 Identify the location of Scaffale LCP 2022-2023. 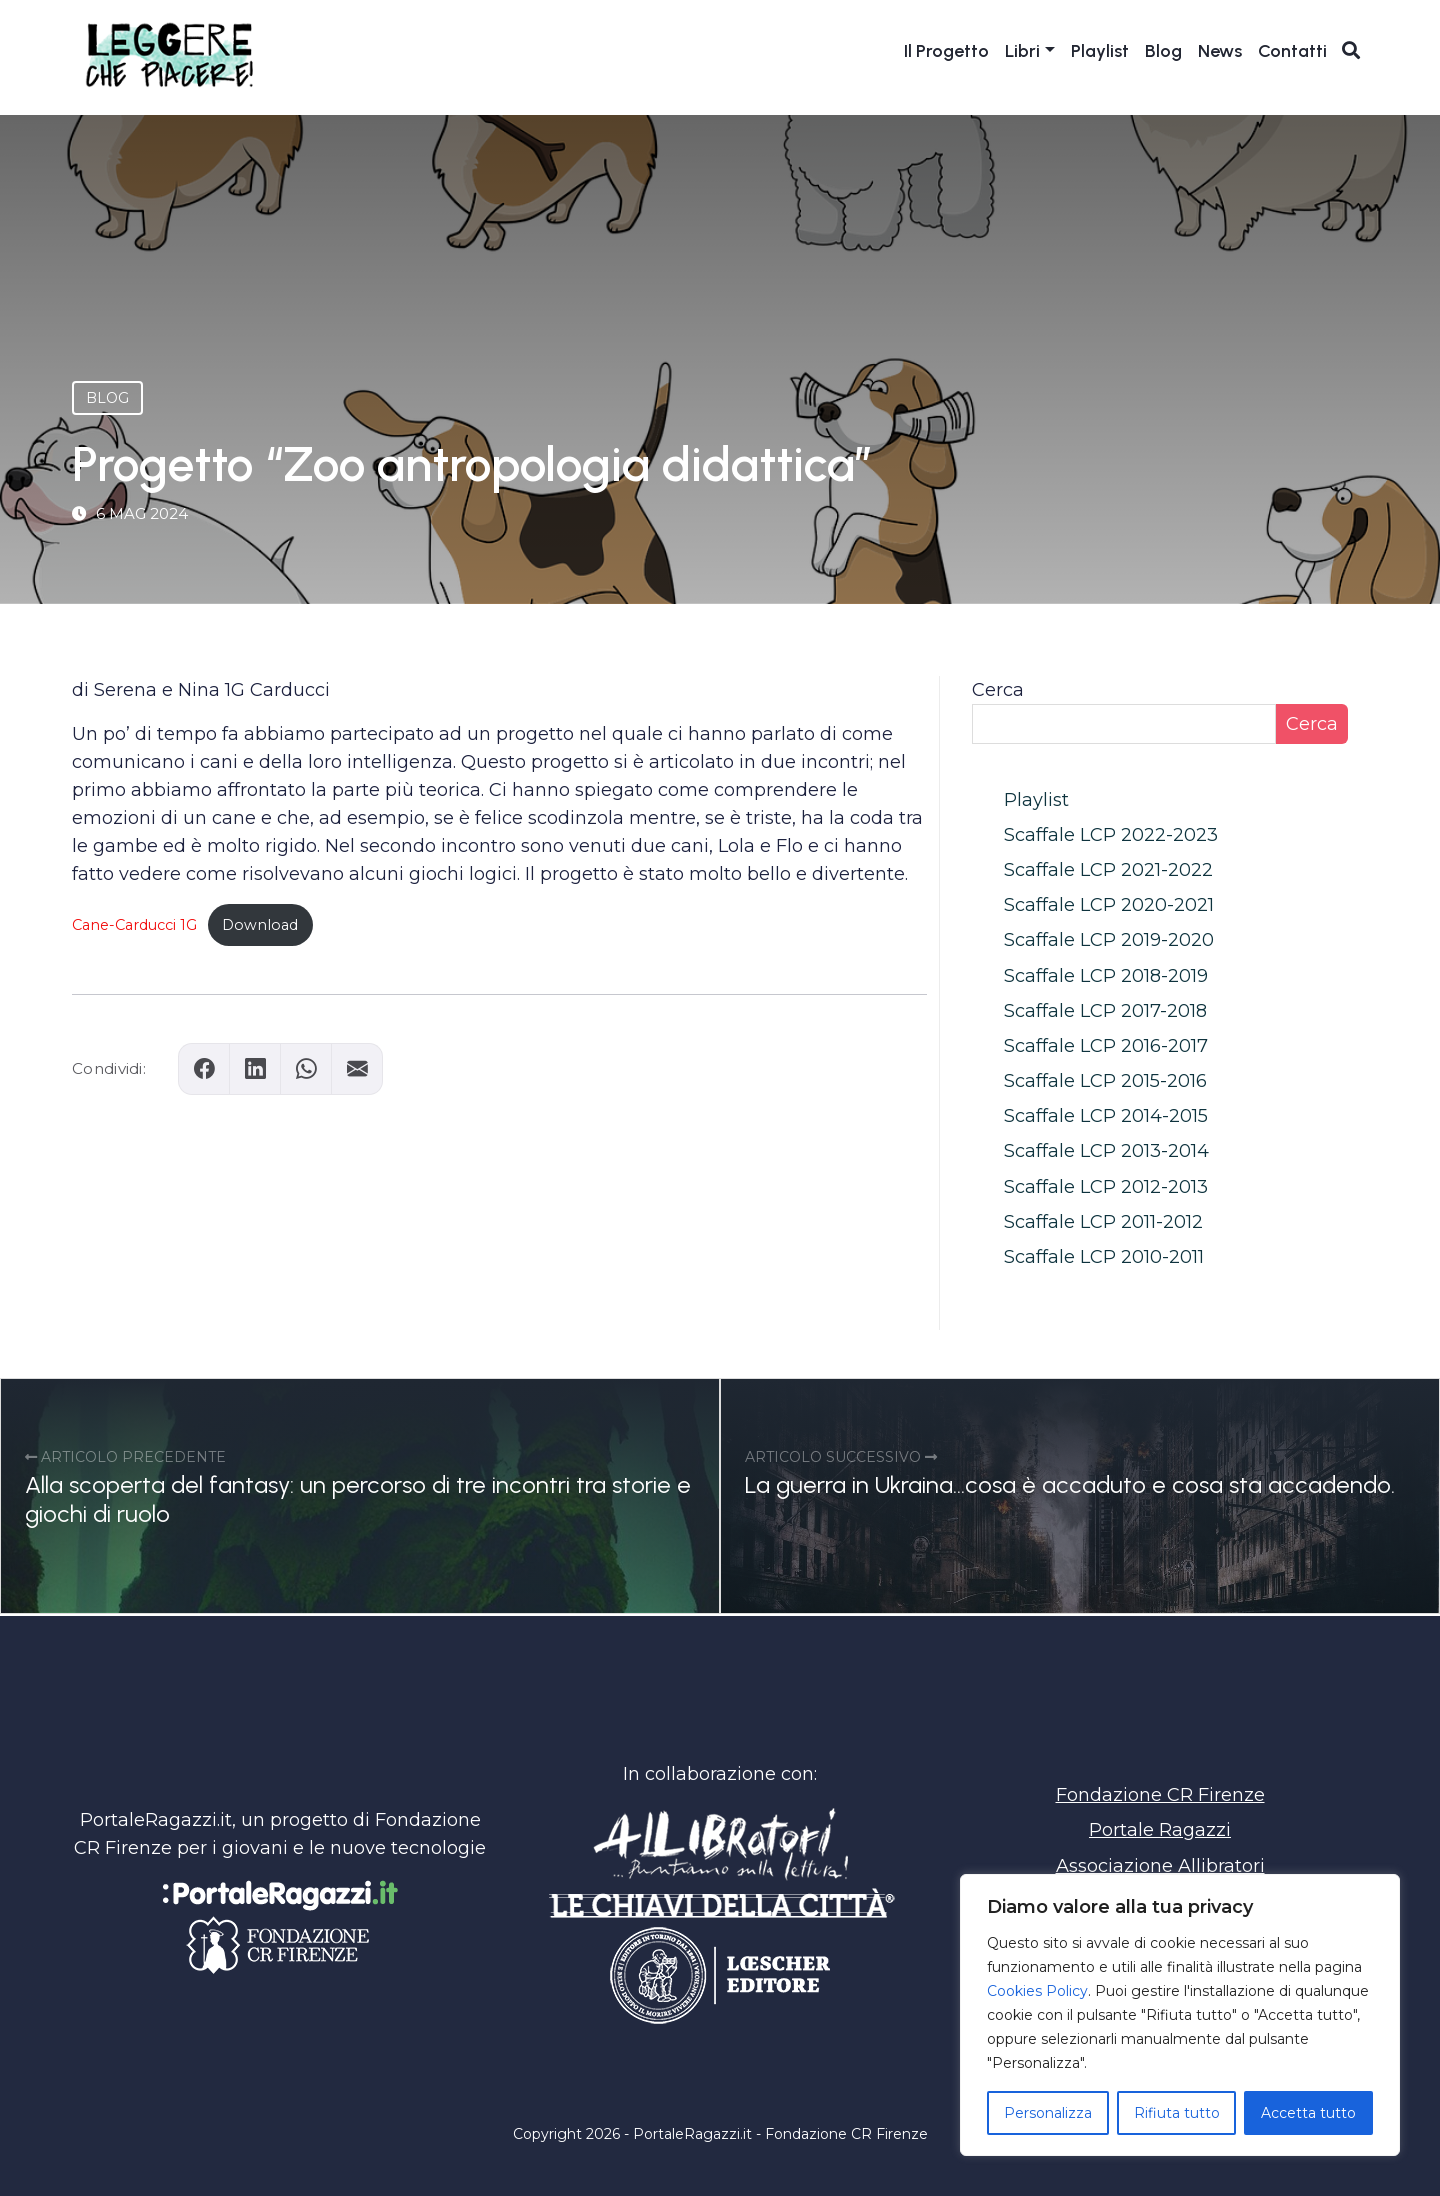
(1111, 835).